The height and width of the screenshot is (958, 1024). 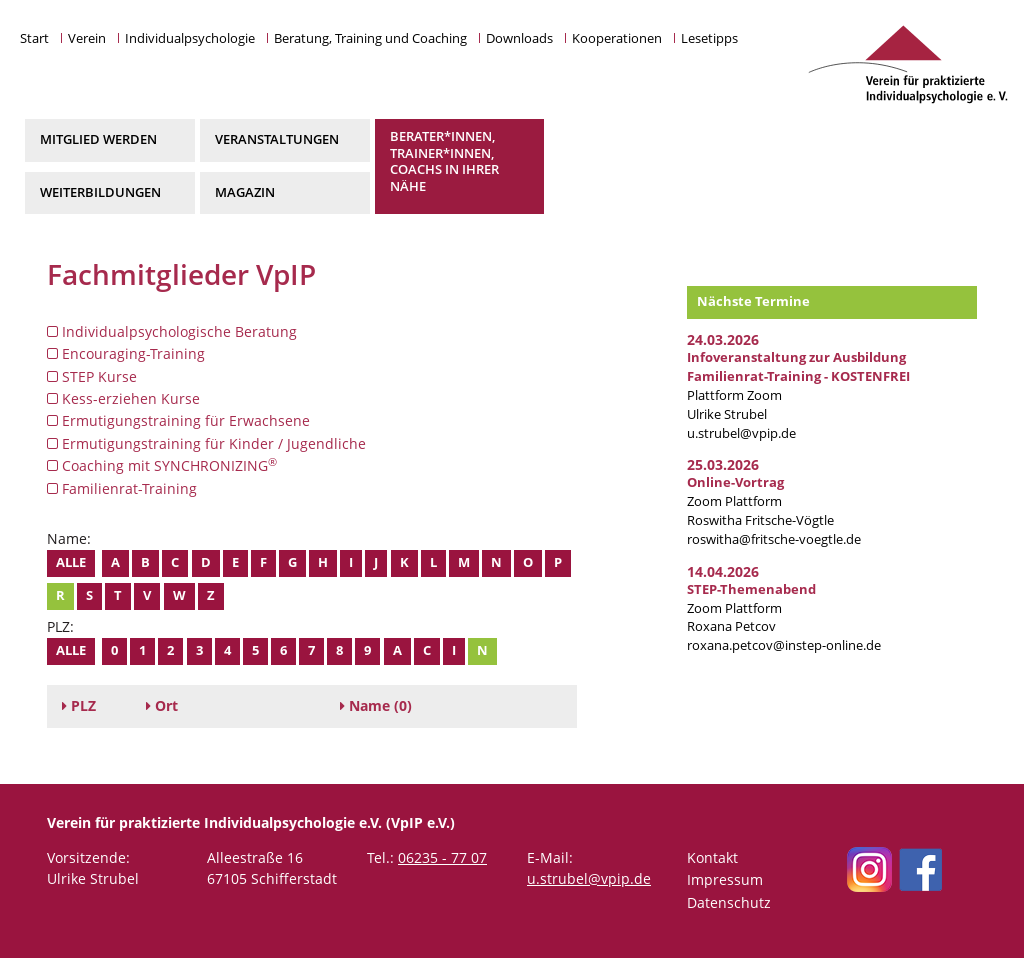 What do you see at coordinates (617, 38) in the screenshot?
I see `Kooperationen` at bounding box center [617, 38].